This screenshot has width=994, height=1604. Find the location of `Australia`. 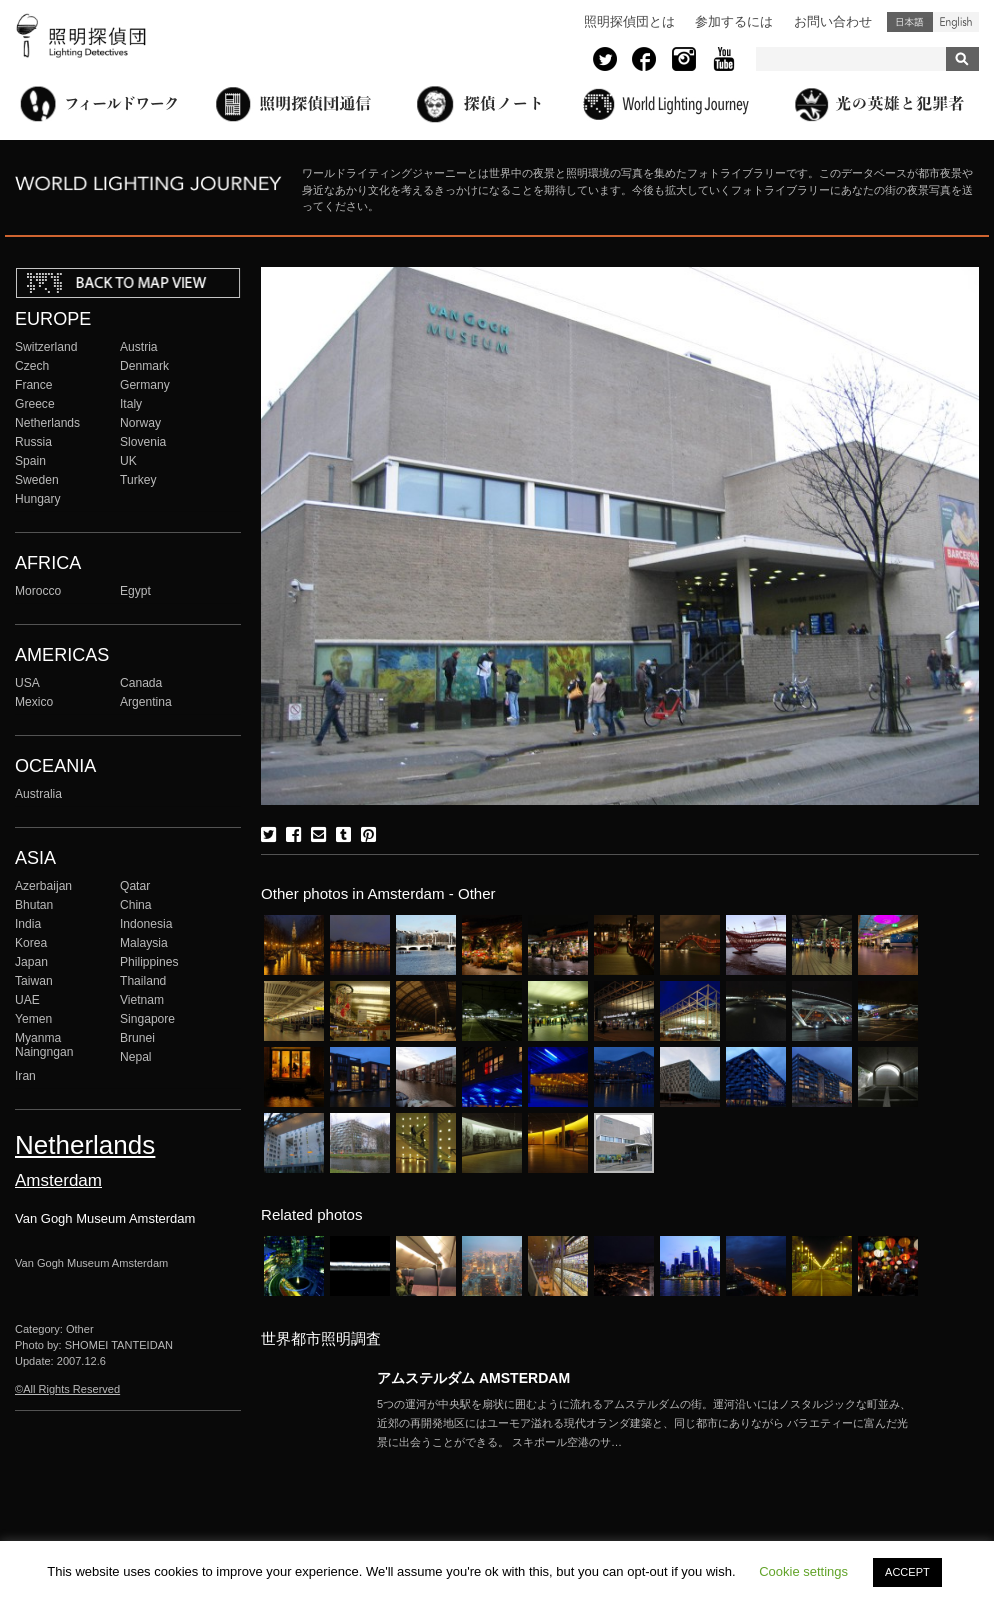

Australia is located at coordinates (38, 794).